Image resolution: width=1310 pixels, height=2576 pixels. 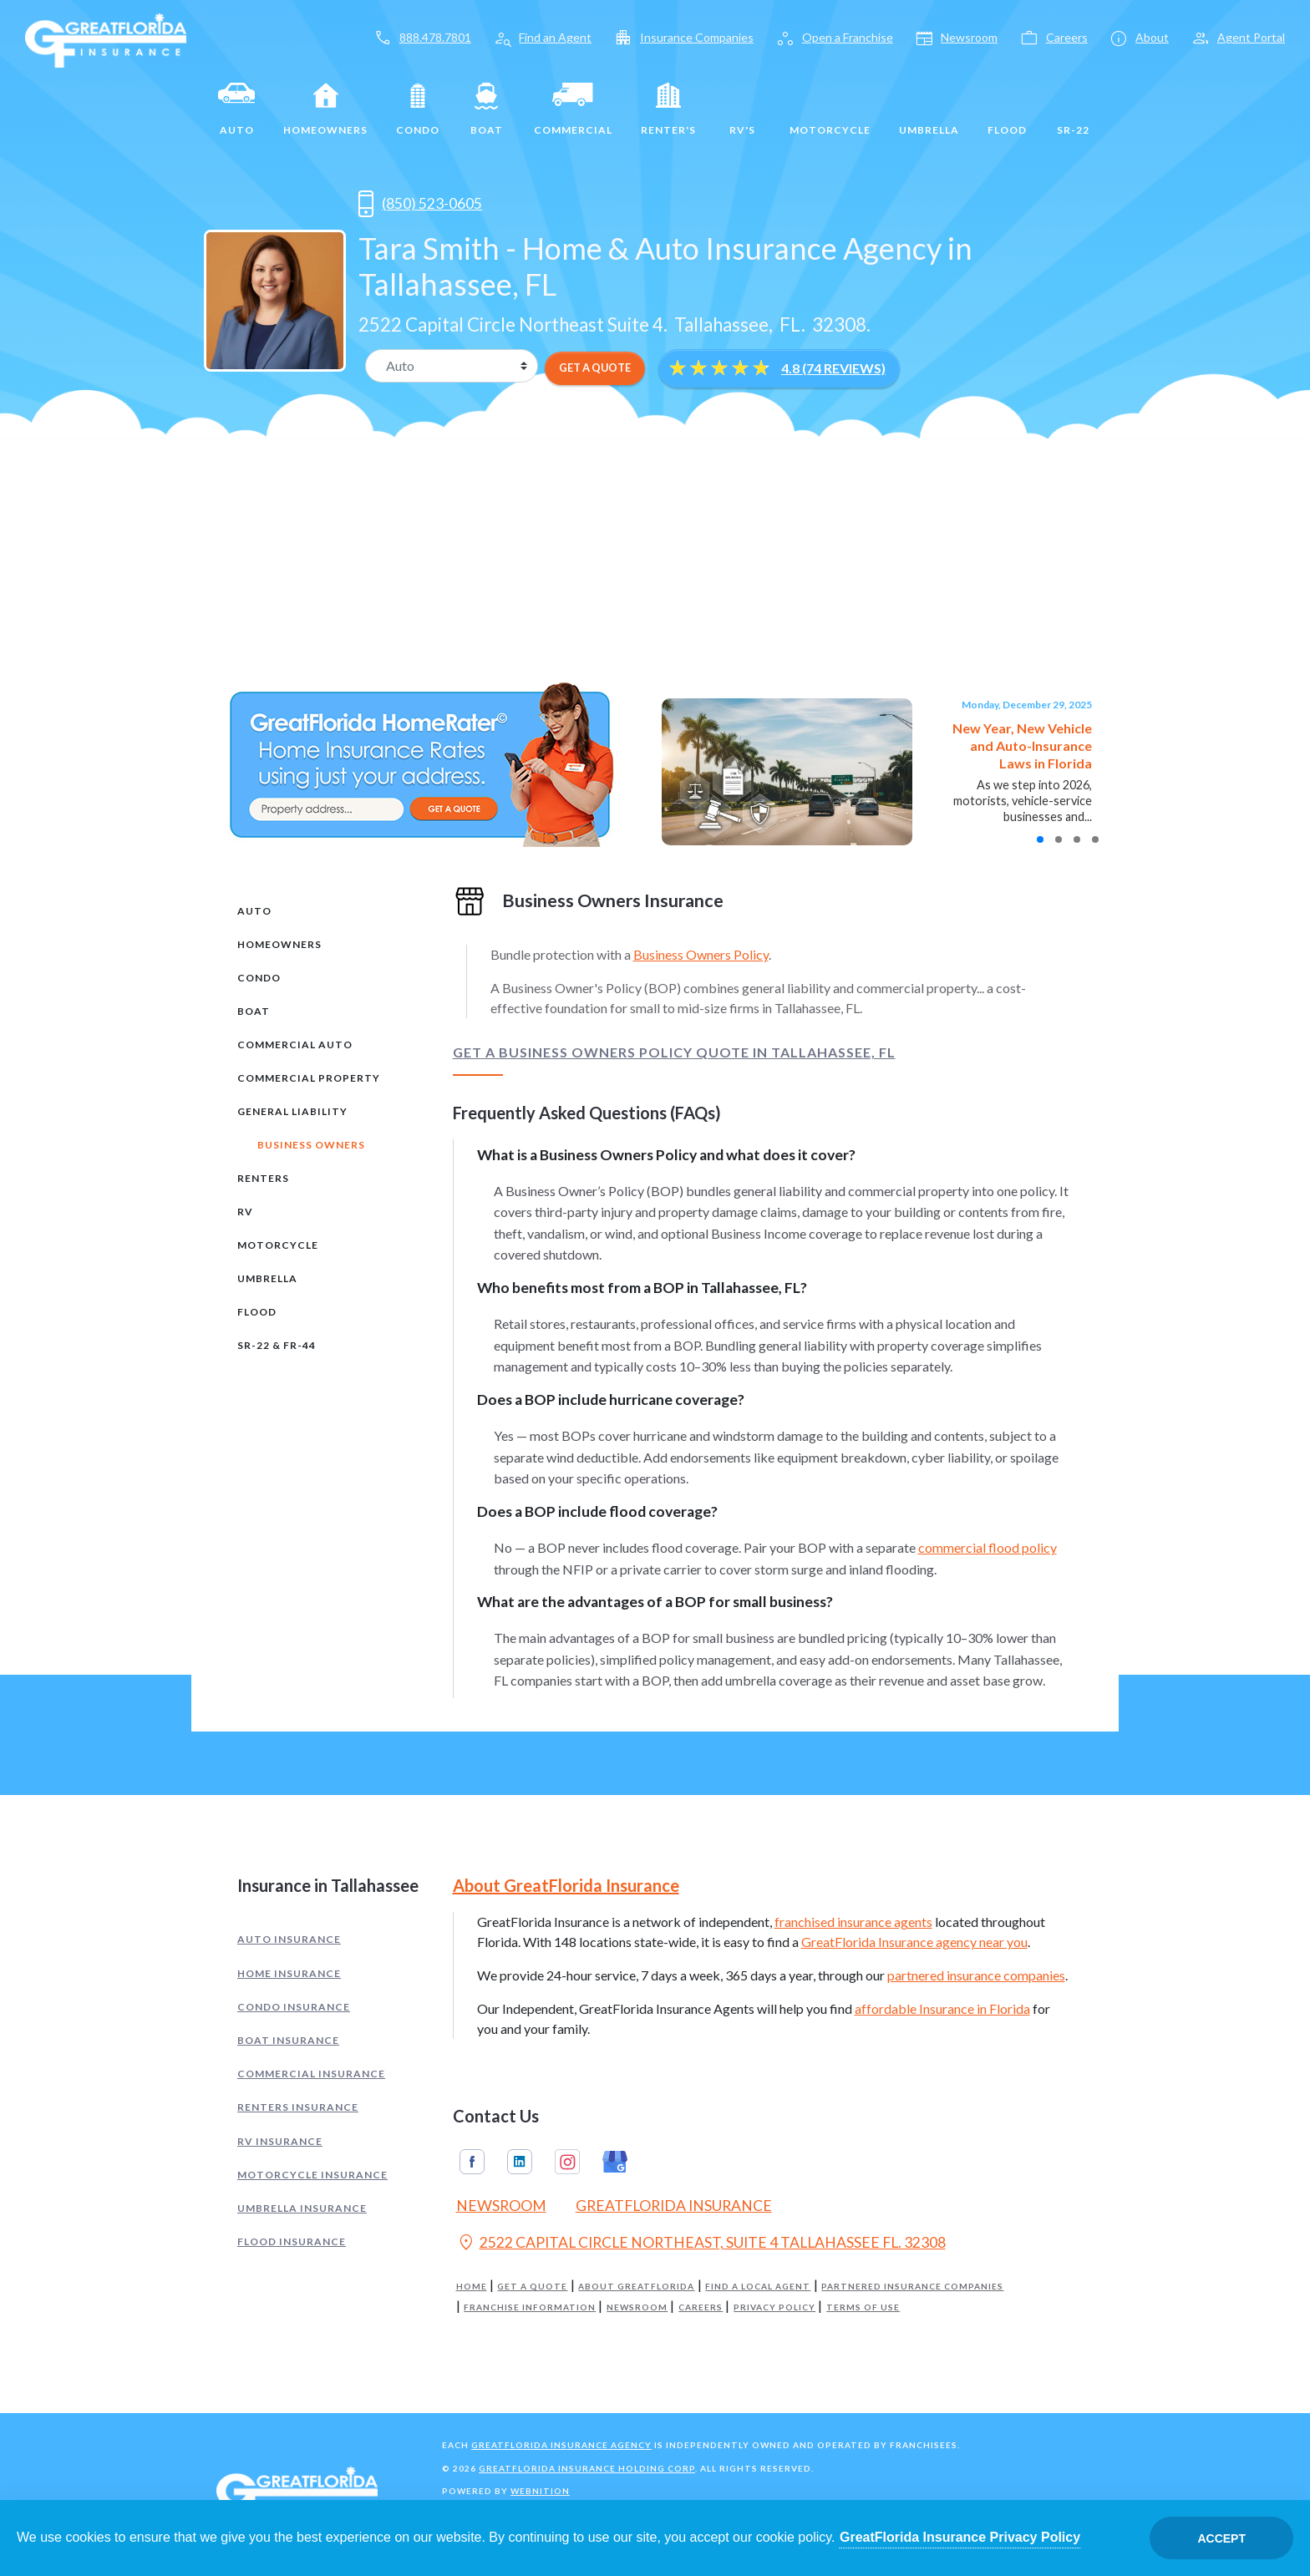 I want to click on Homeowners [tab], so click(x=279, y=944).